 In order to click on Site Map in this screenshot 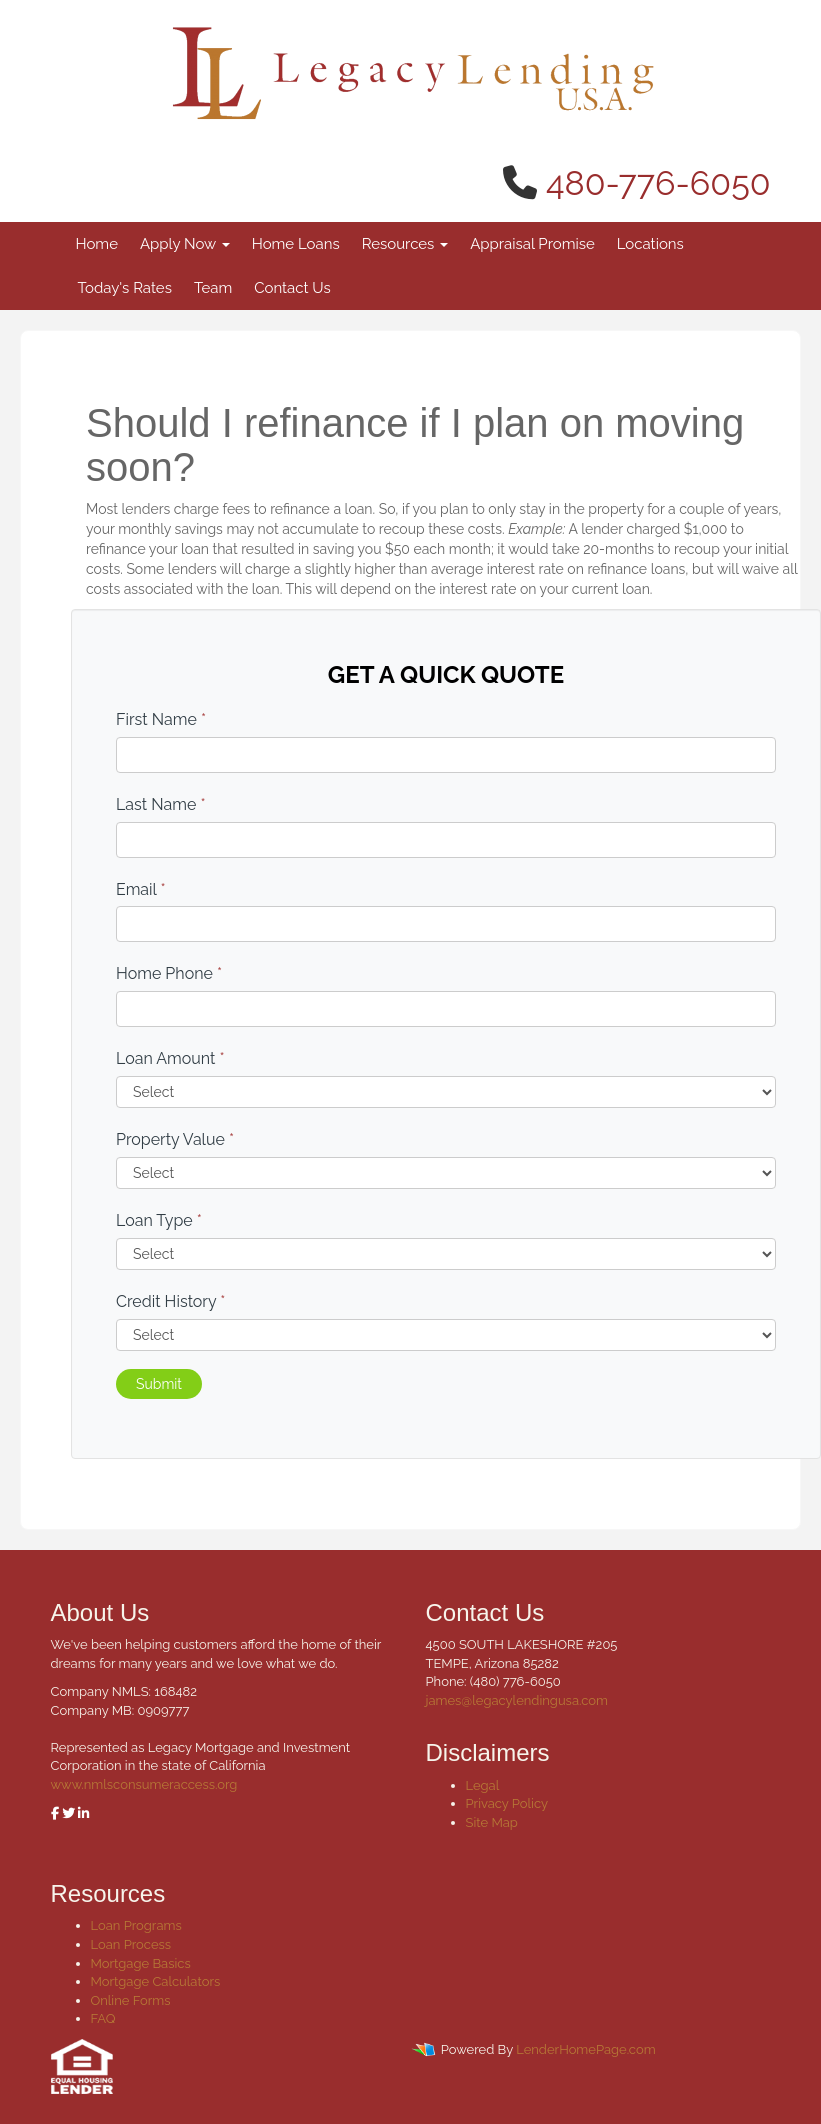, I will do `click(492, 1822)`.